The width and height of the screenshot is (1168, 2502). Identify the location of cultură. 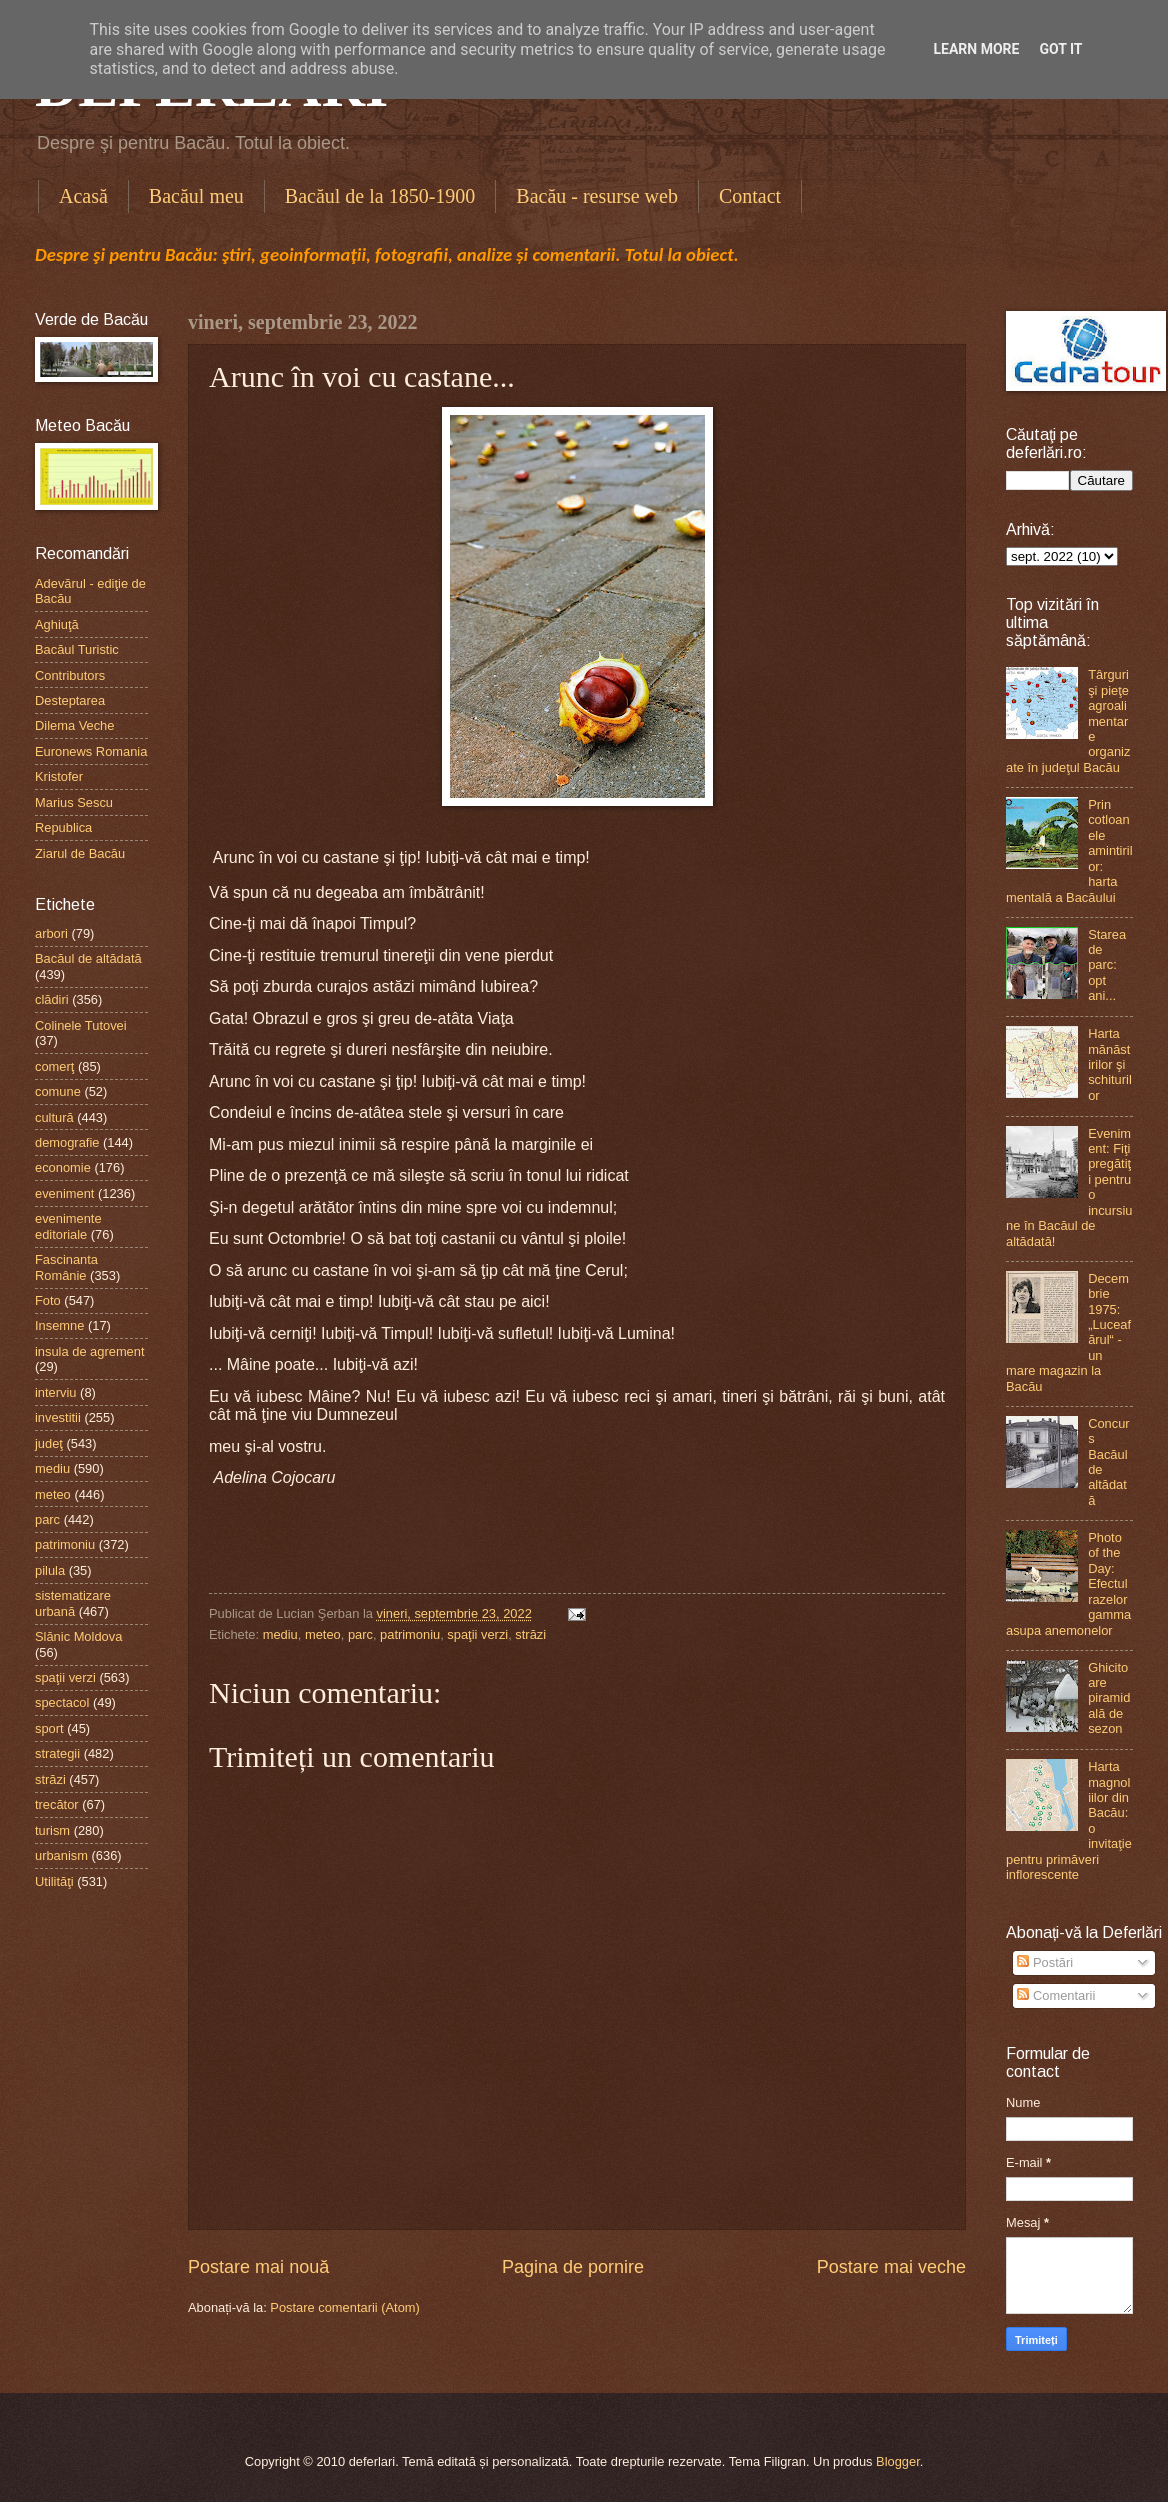
(54, 1117).